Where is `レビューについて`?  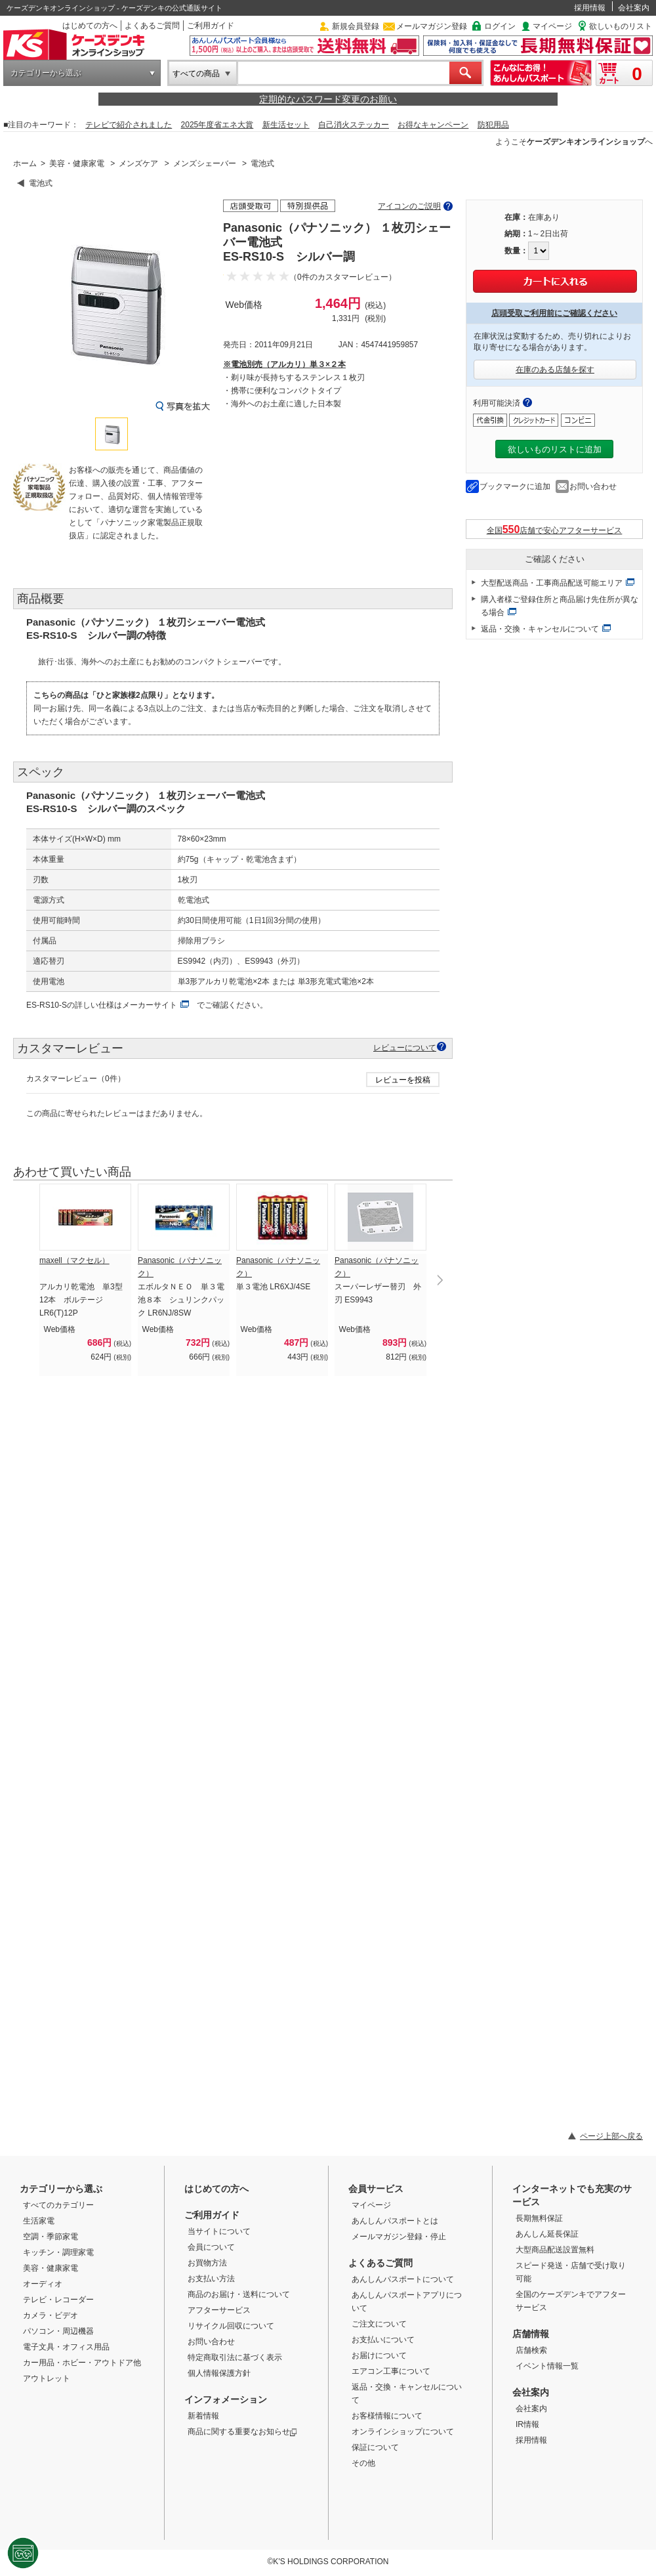
レビューについて is located at coordinates (404, 1047).